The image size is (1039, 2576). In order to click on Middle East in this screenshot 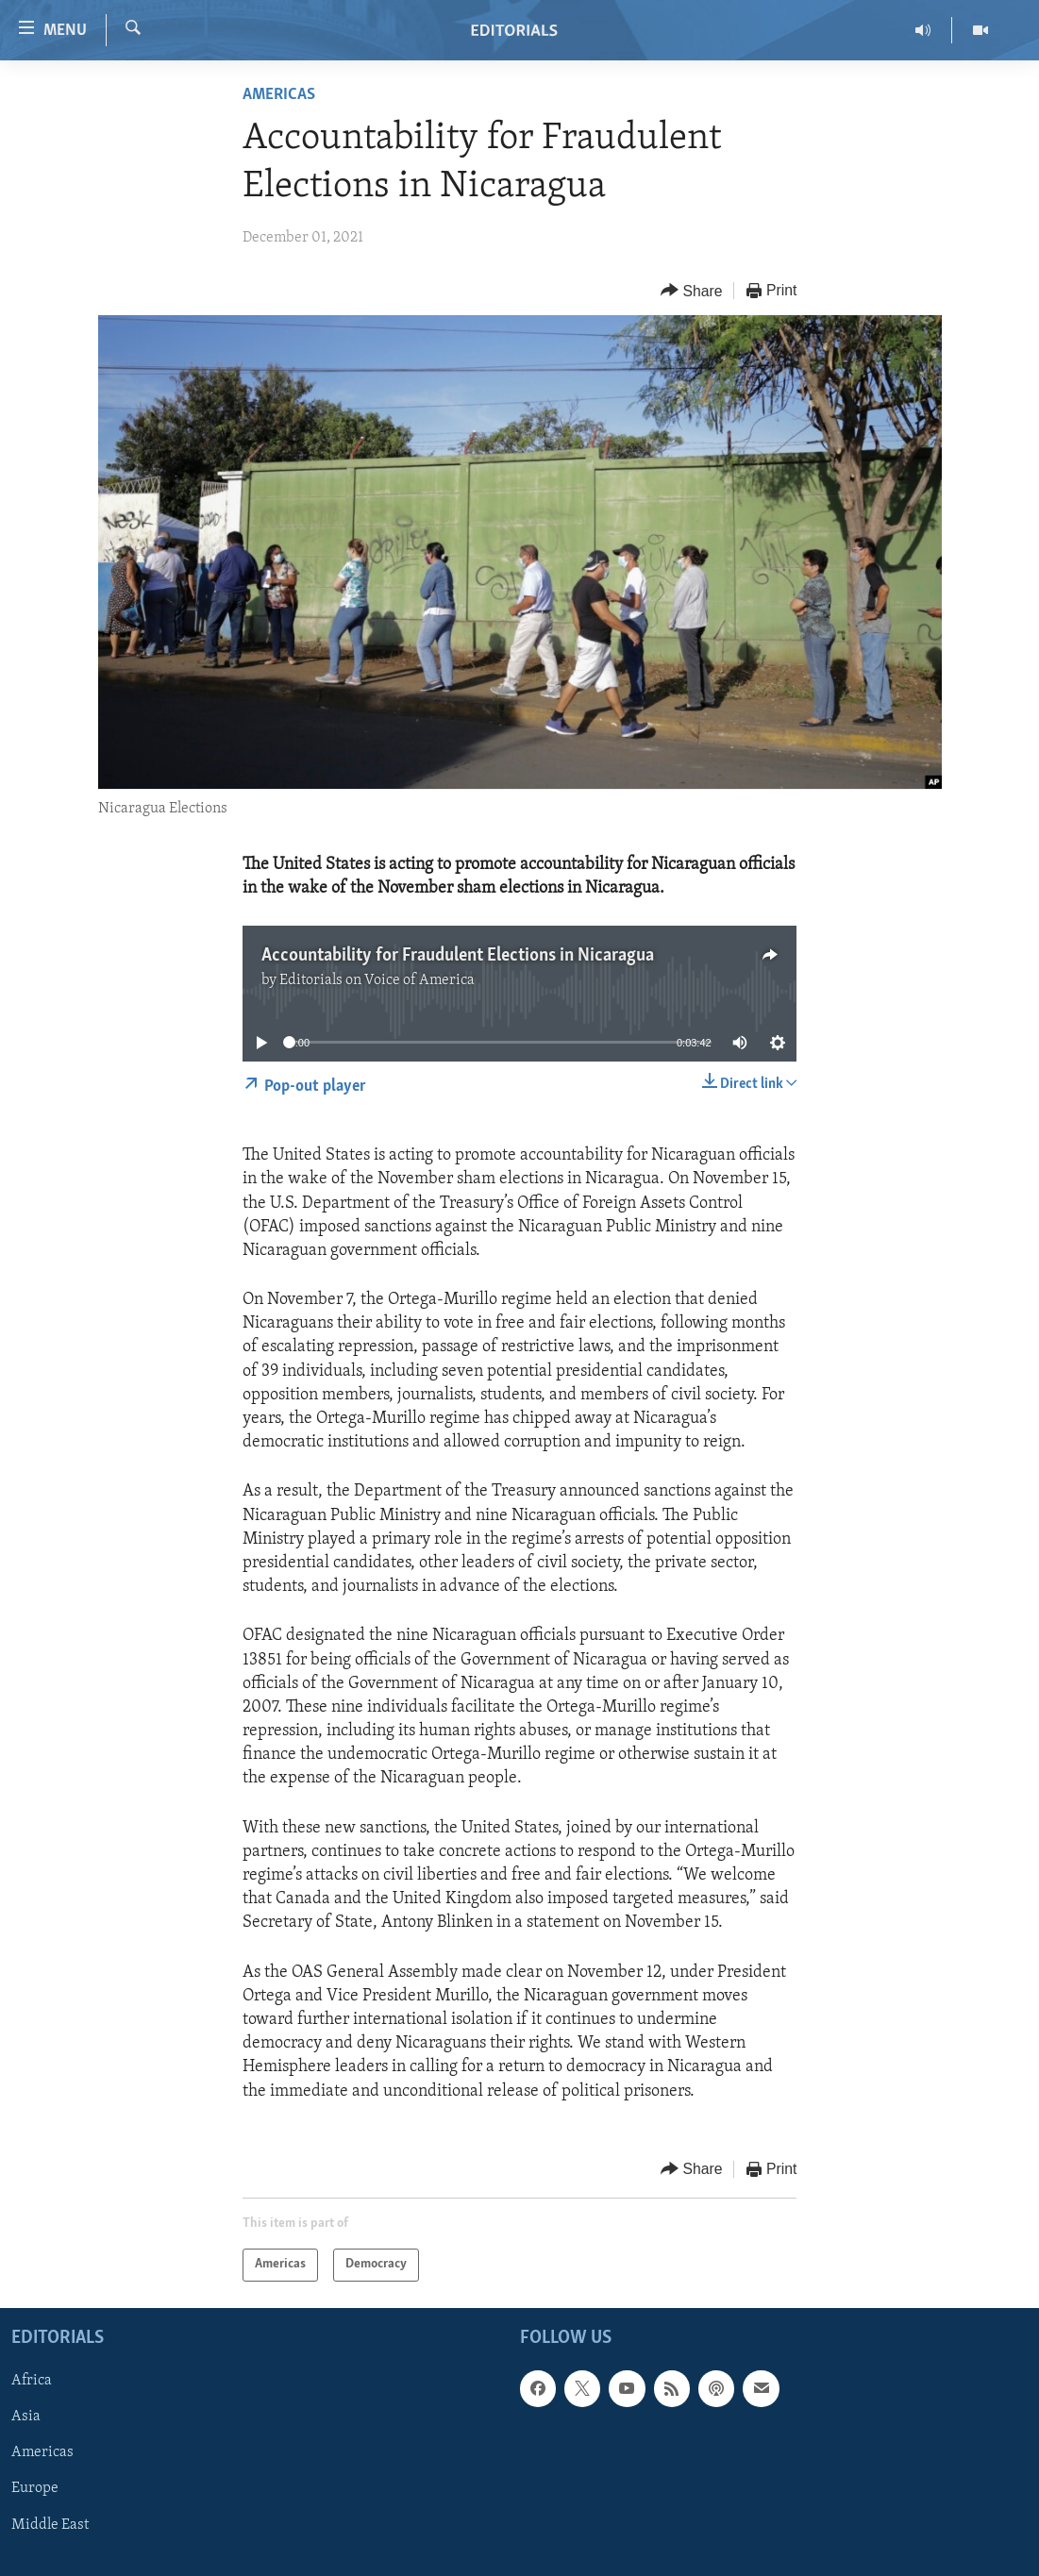, I will do `click(50, 2524)`.